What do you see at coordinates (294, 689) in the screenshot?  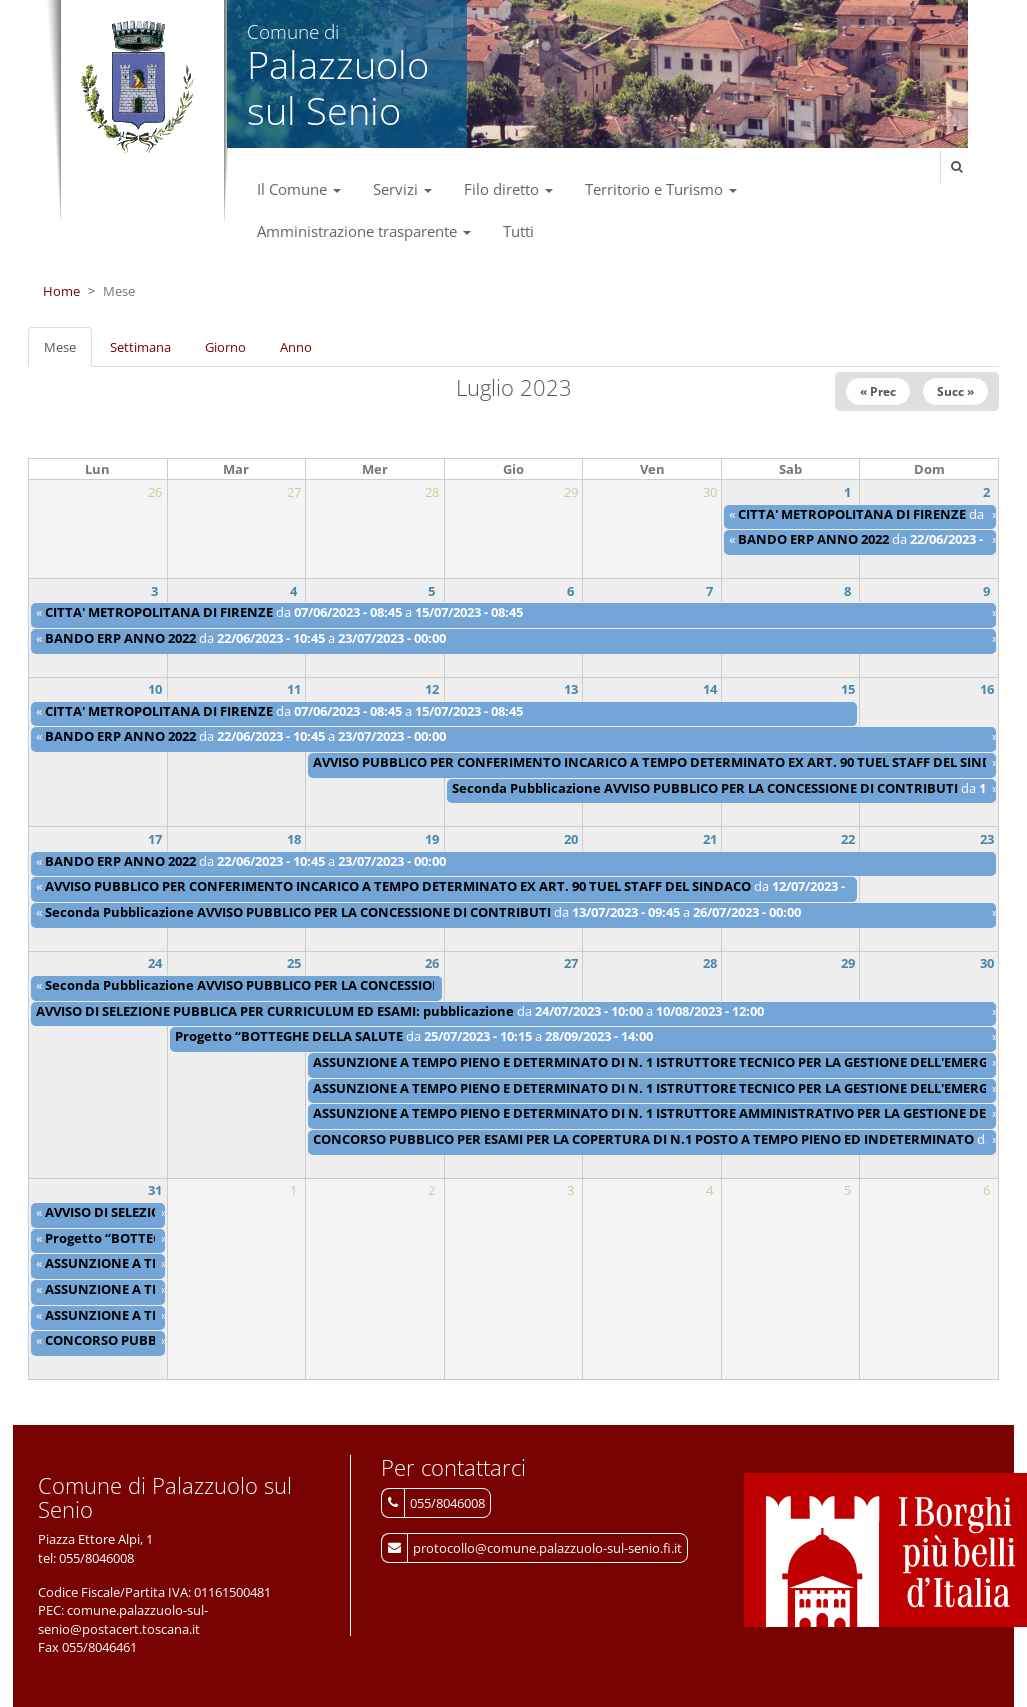 I see `11` at bounding box center [294, 689].